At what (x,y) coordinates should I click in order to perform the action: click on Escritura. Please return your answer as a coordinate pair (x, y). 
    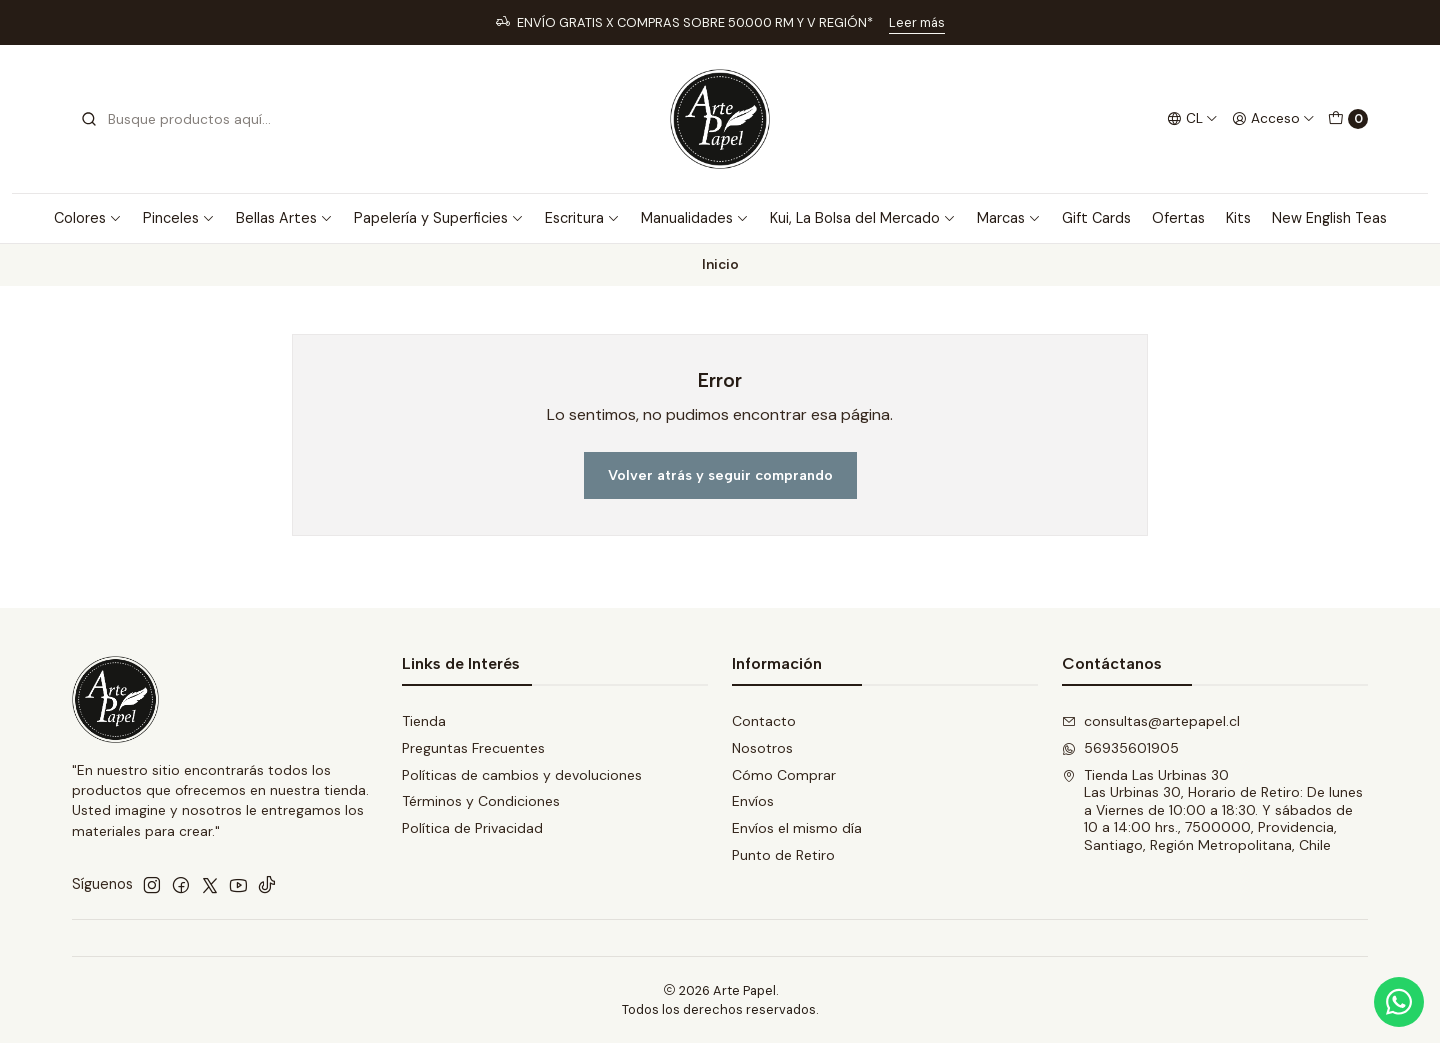
    Looking at the image, I should click on (582, 218).